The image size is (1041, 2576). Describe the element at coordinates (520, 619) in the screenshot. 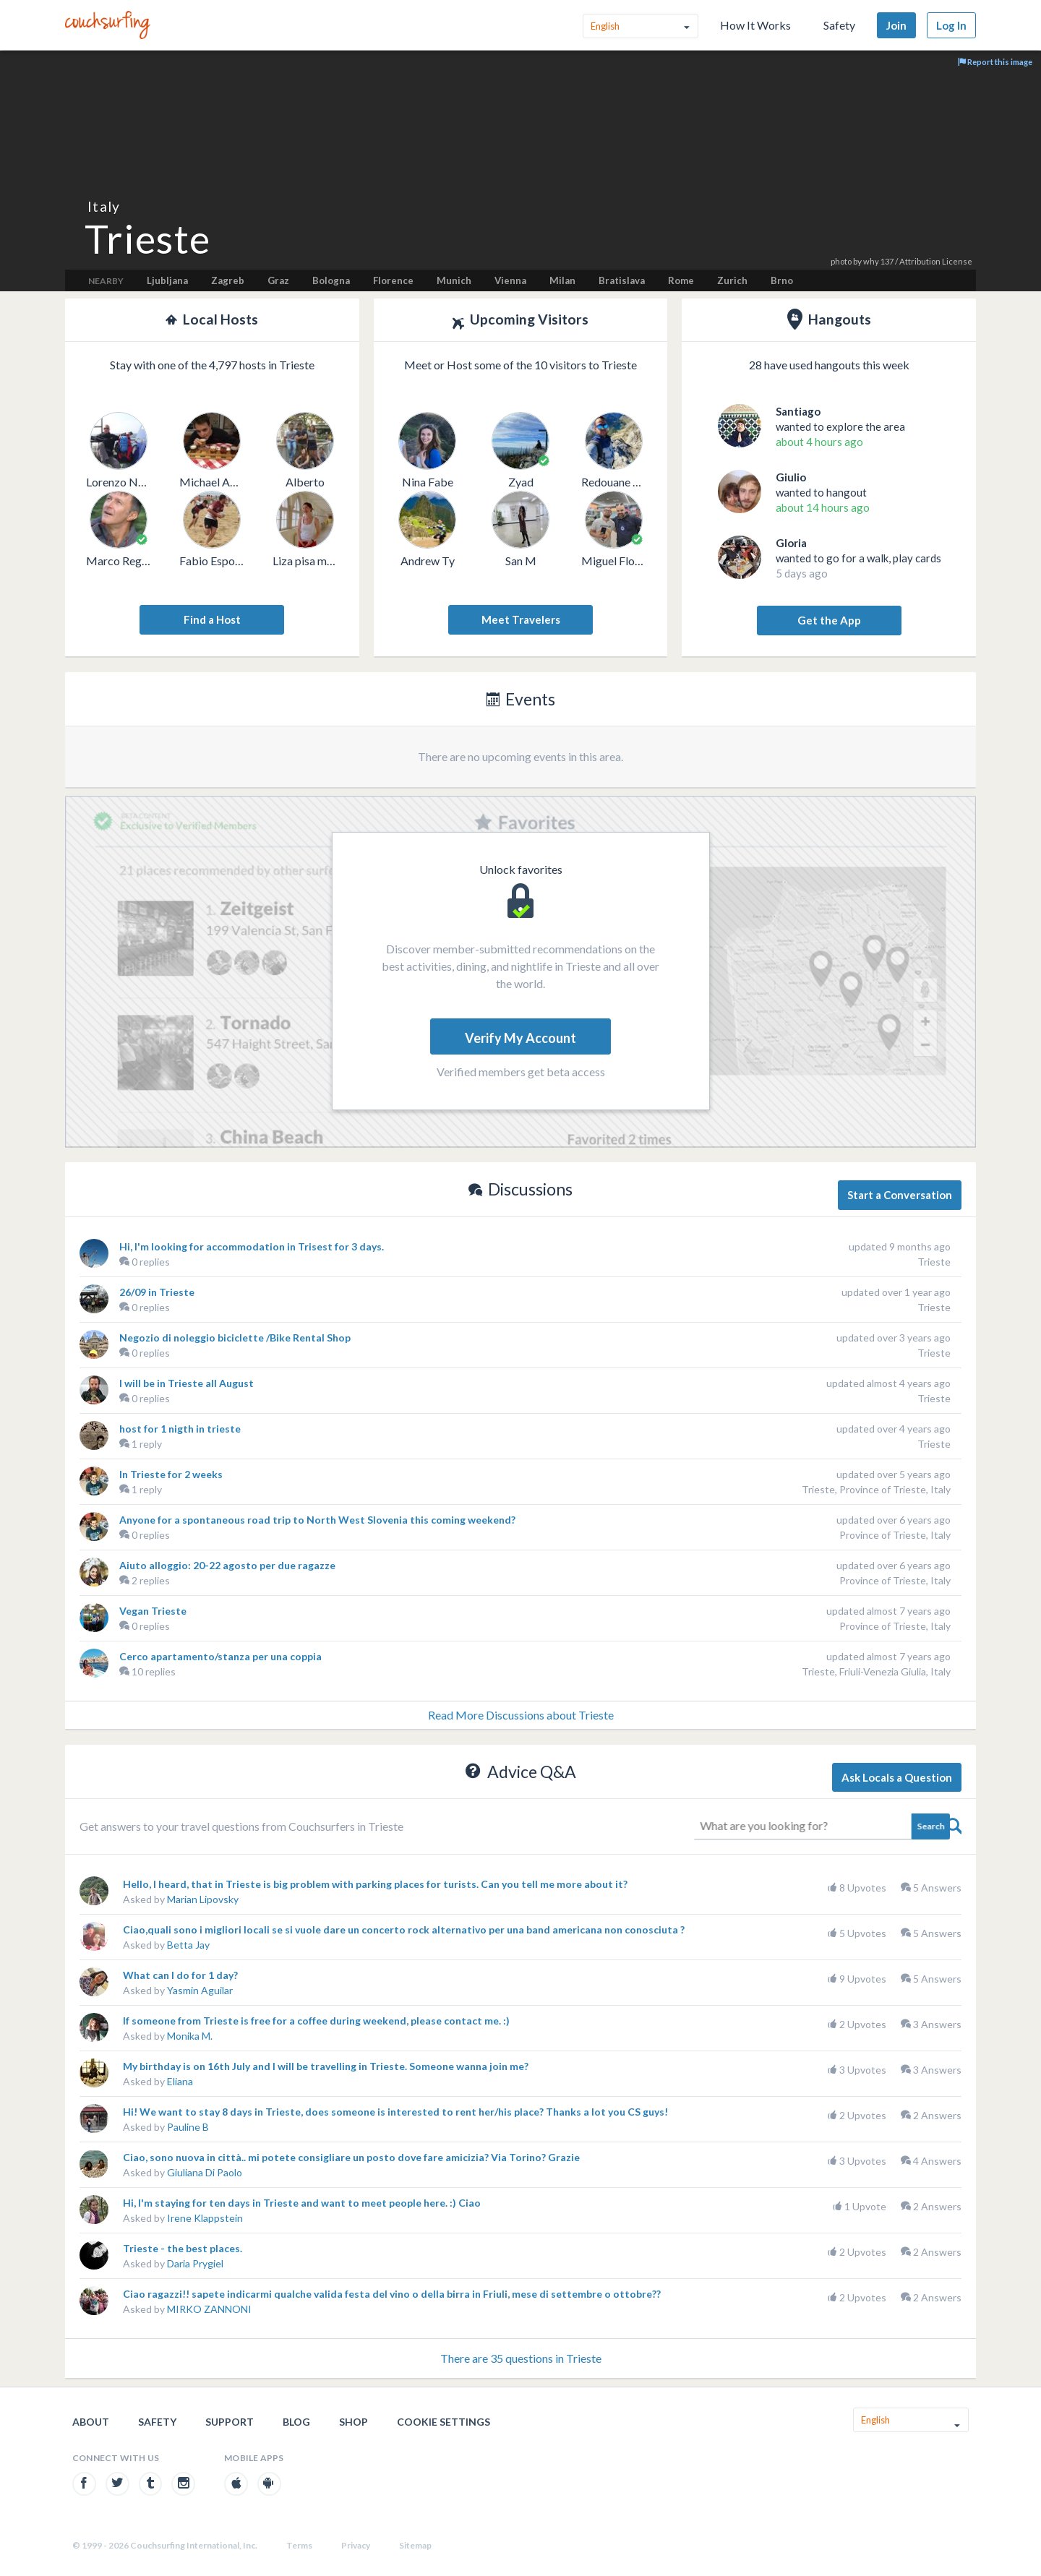

I see `Meet Travelers` at that location.